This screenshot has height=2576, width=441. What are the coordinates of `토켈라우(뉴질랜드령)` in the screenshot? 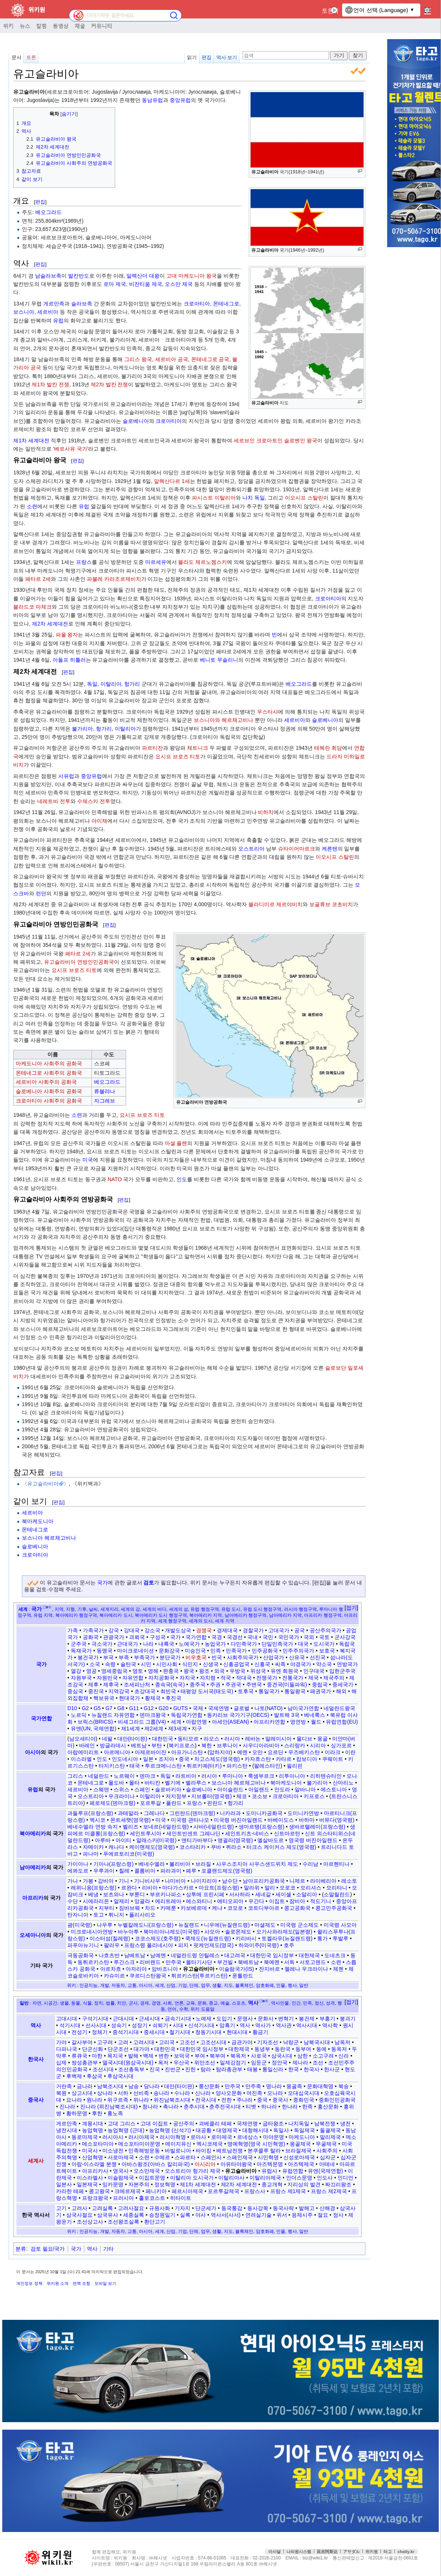 It's located at (287, 1938).